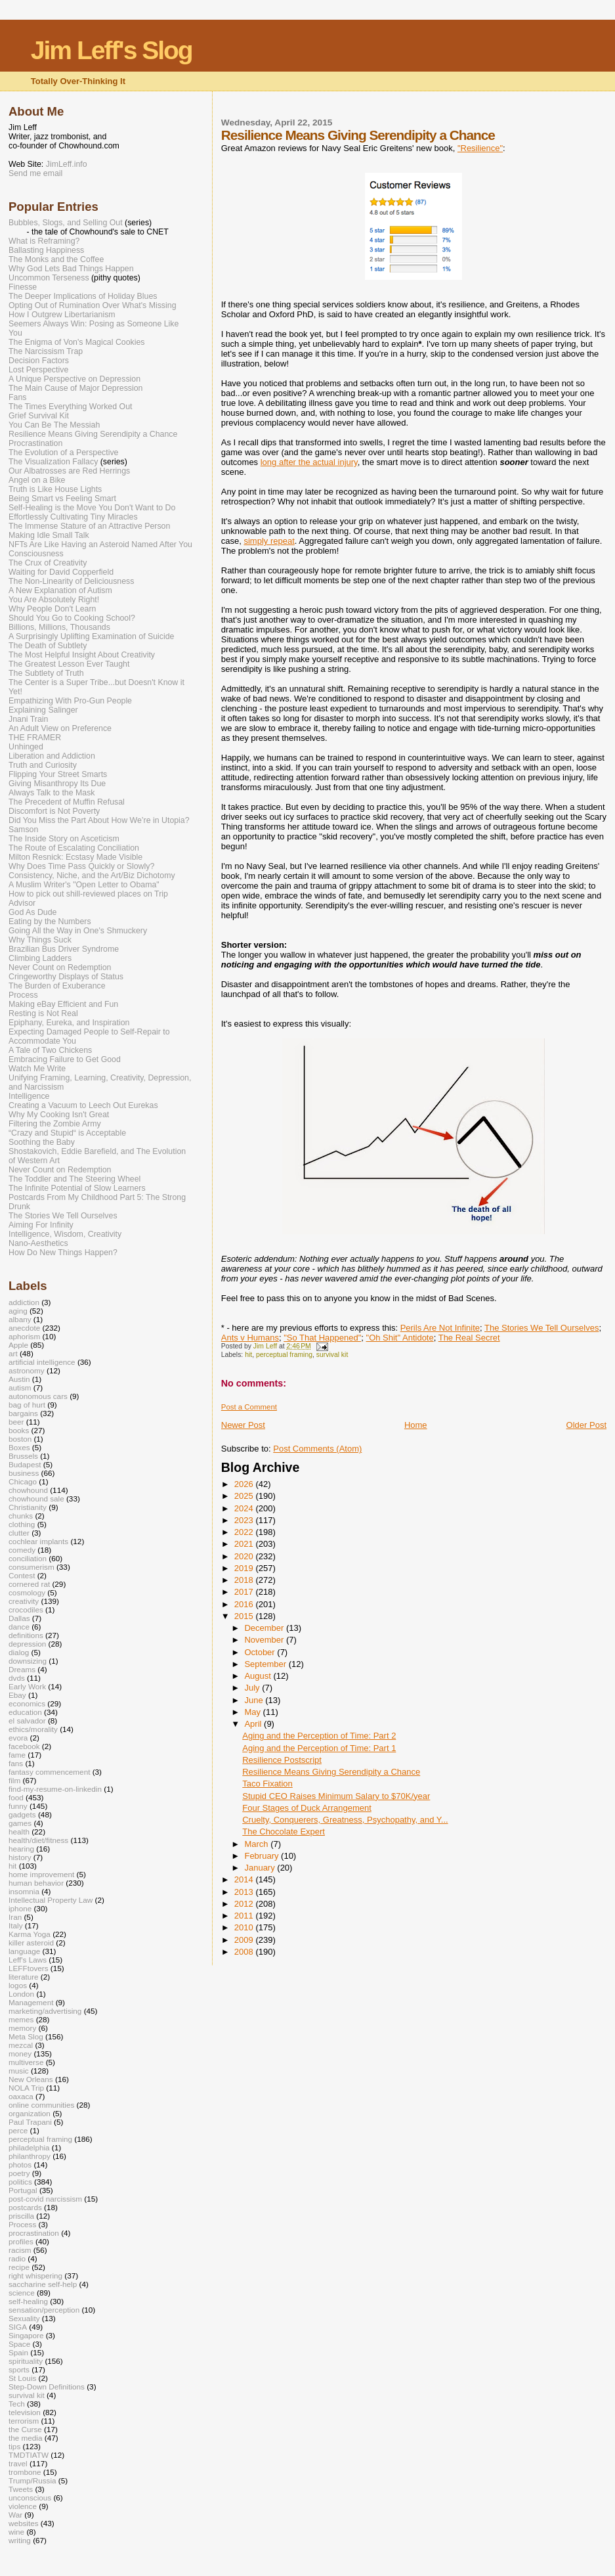 The image size is (615, 2576). Describe the element at coordinates (36, 553) in the screenshot. I see `Consciousness` at that location.